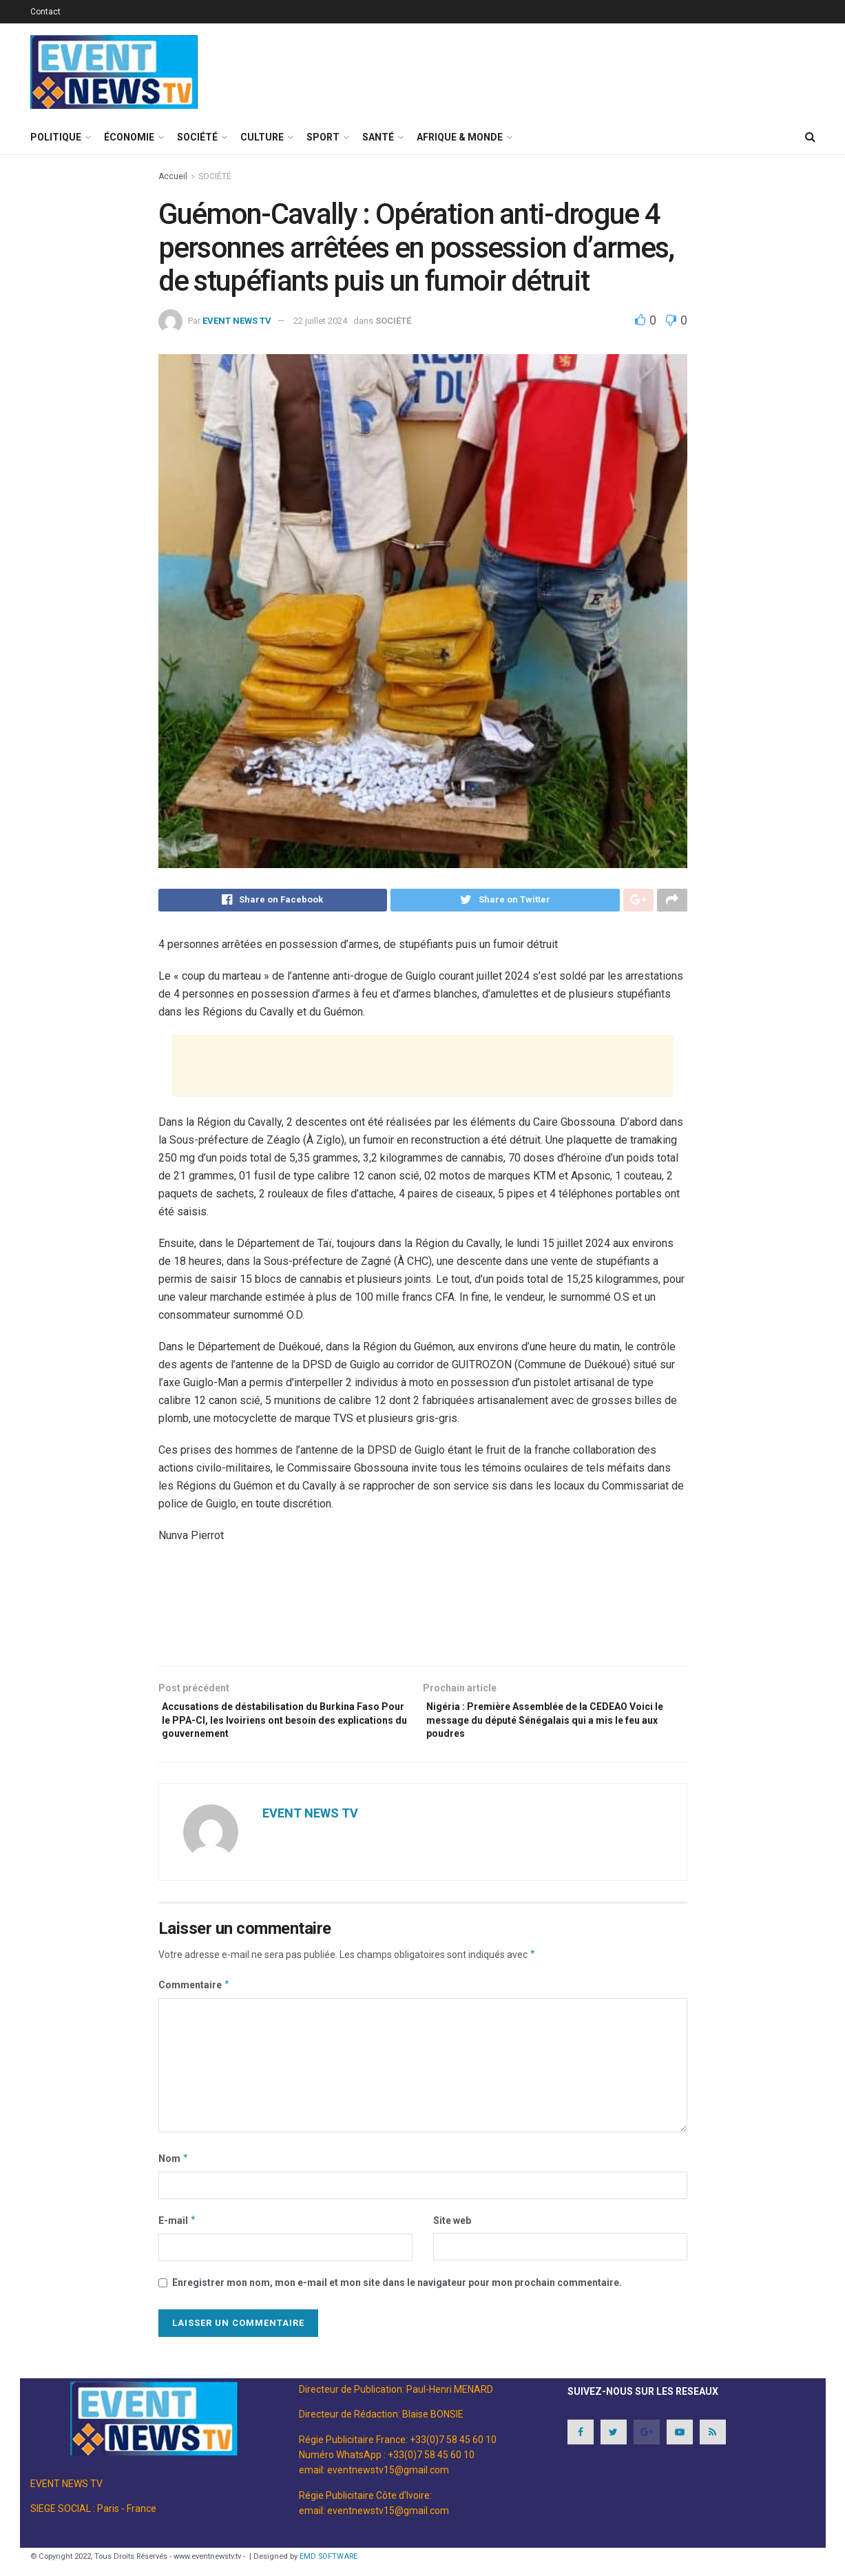 The width and height of the screenshot is (845, 2576). I want to click on EMD SOFTWARE, so click(328, 2568).